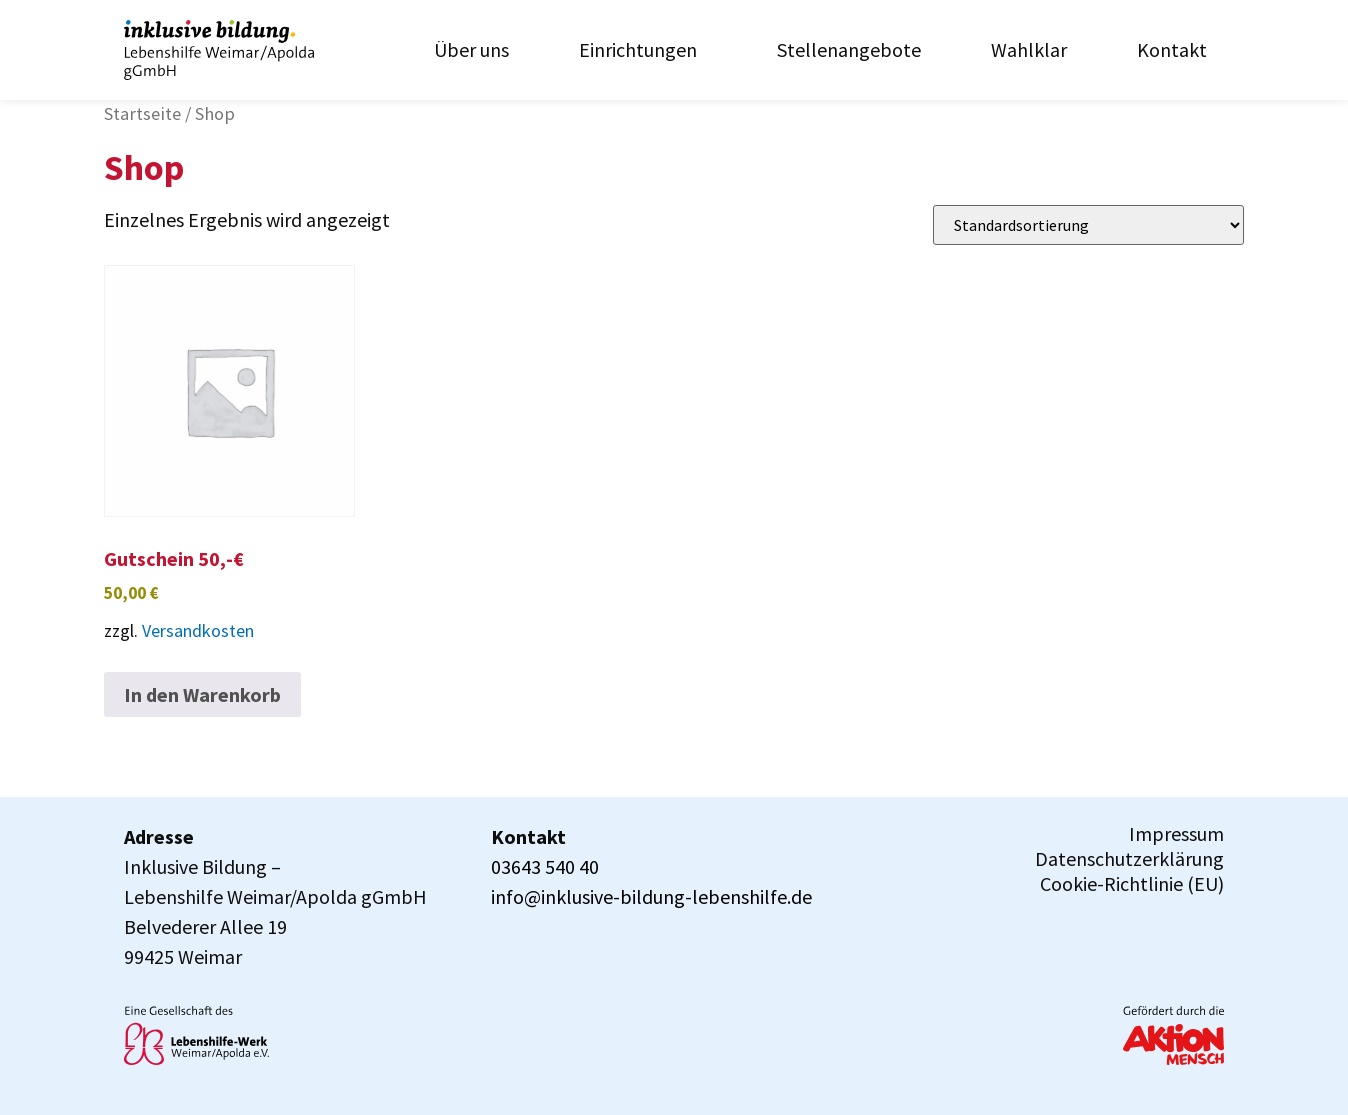 The height and width of the screenshot is (1115, 1348). I want to click on Kontakt, so click(1172, 49).